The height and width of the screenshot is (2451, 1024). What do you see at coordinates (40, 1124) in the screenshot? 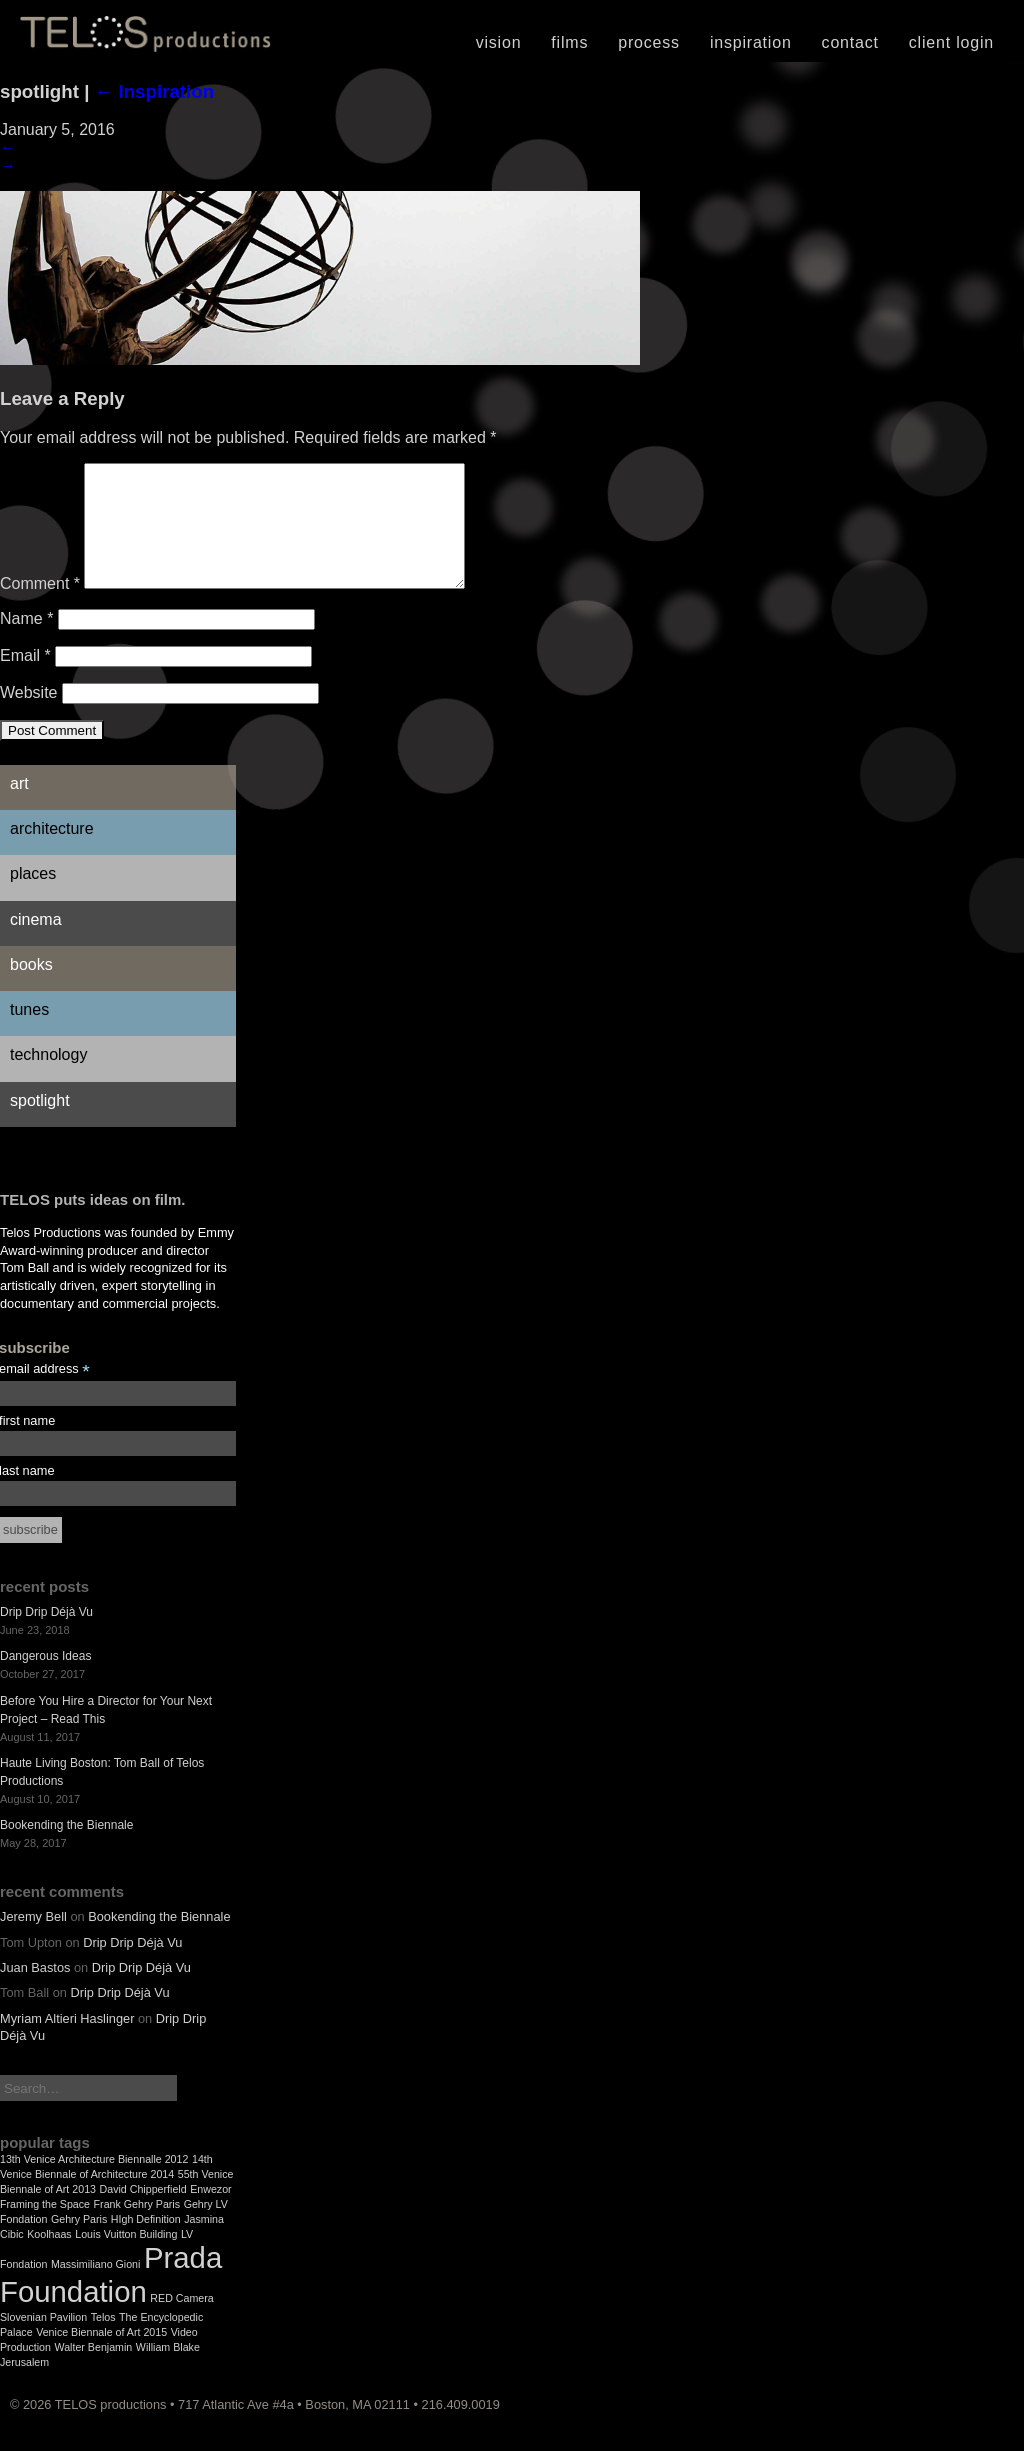
I see `Spotlight` at bounding box center [40, 1124].